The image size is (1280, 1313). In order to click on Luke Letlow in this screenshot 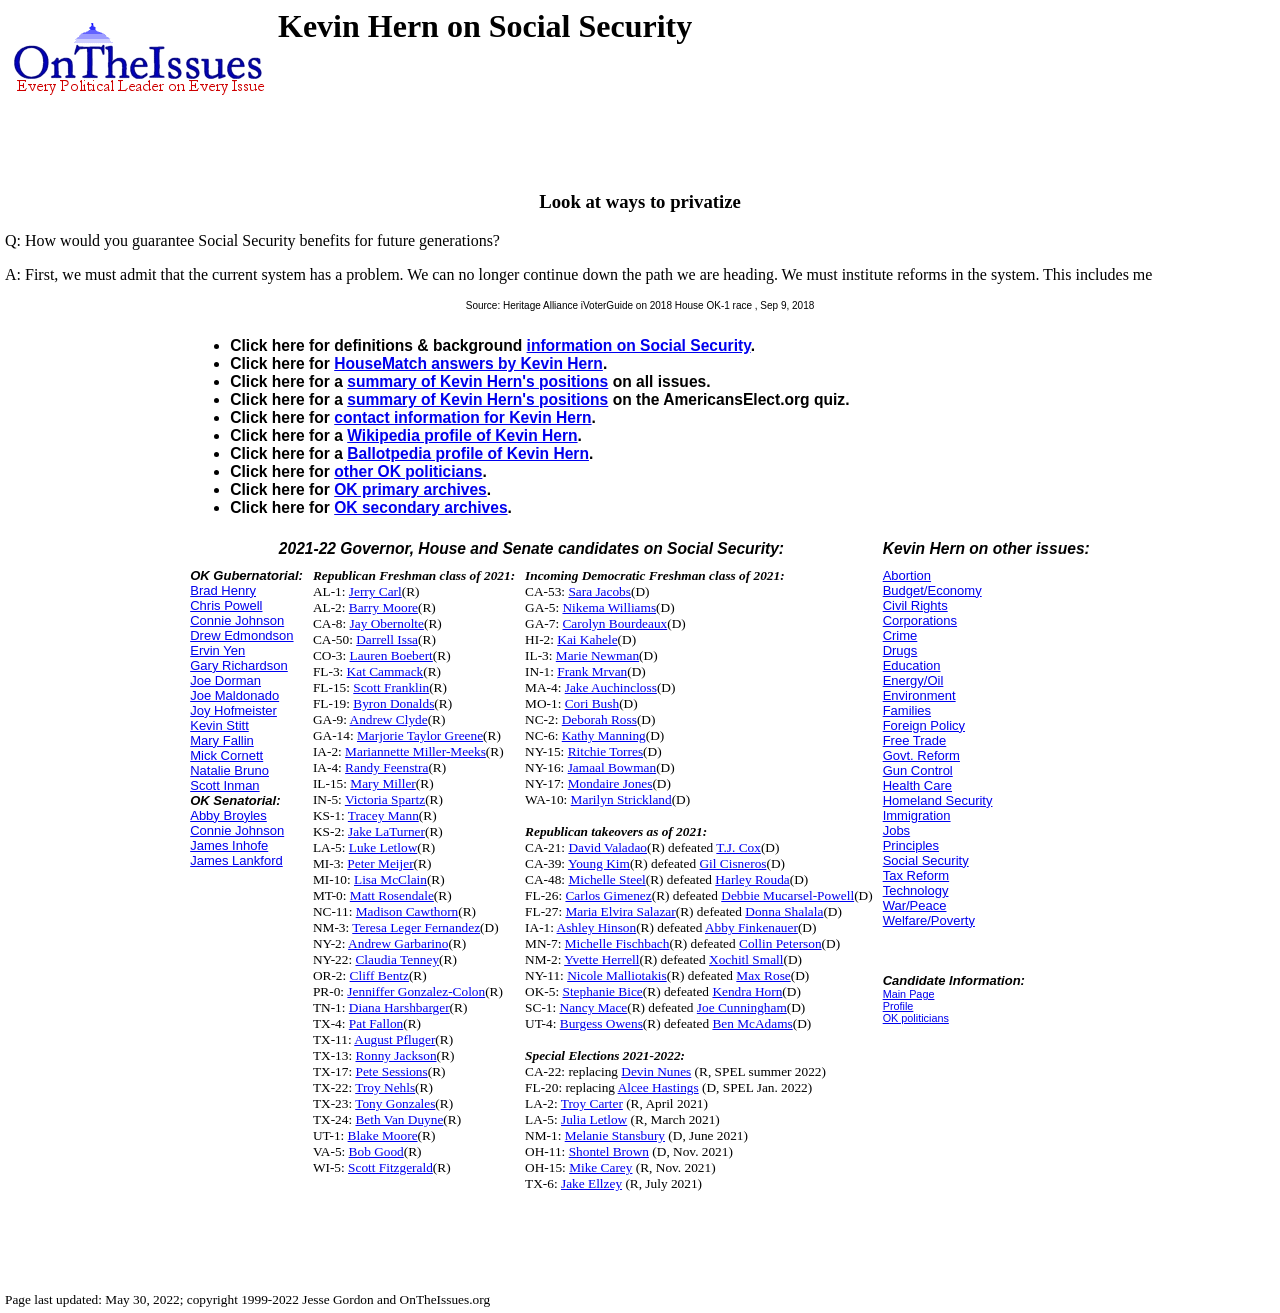, I will do `click(383, 847)`.